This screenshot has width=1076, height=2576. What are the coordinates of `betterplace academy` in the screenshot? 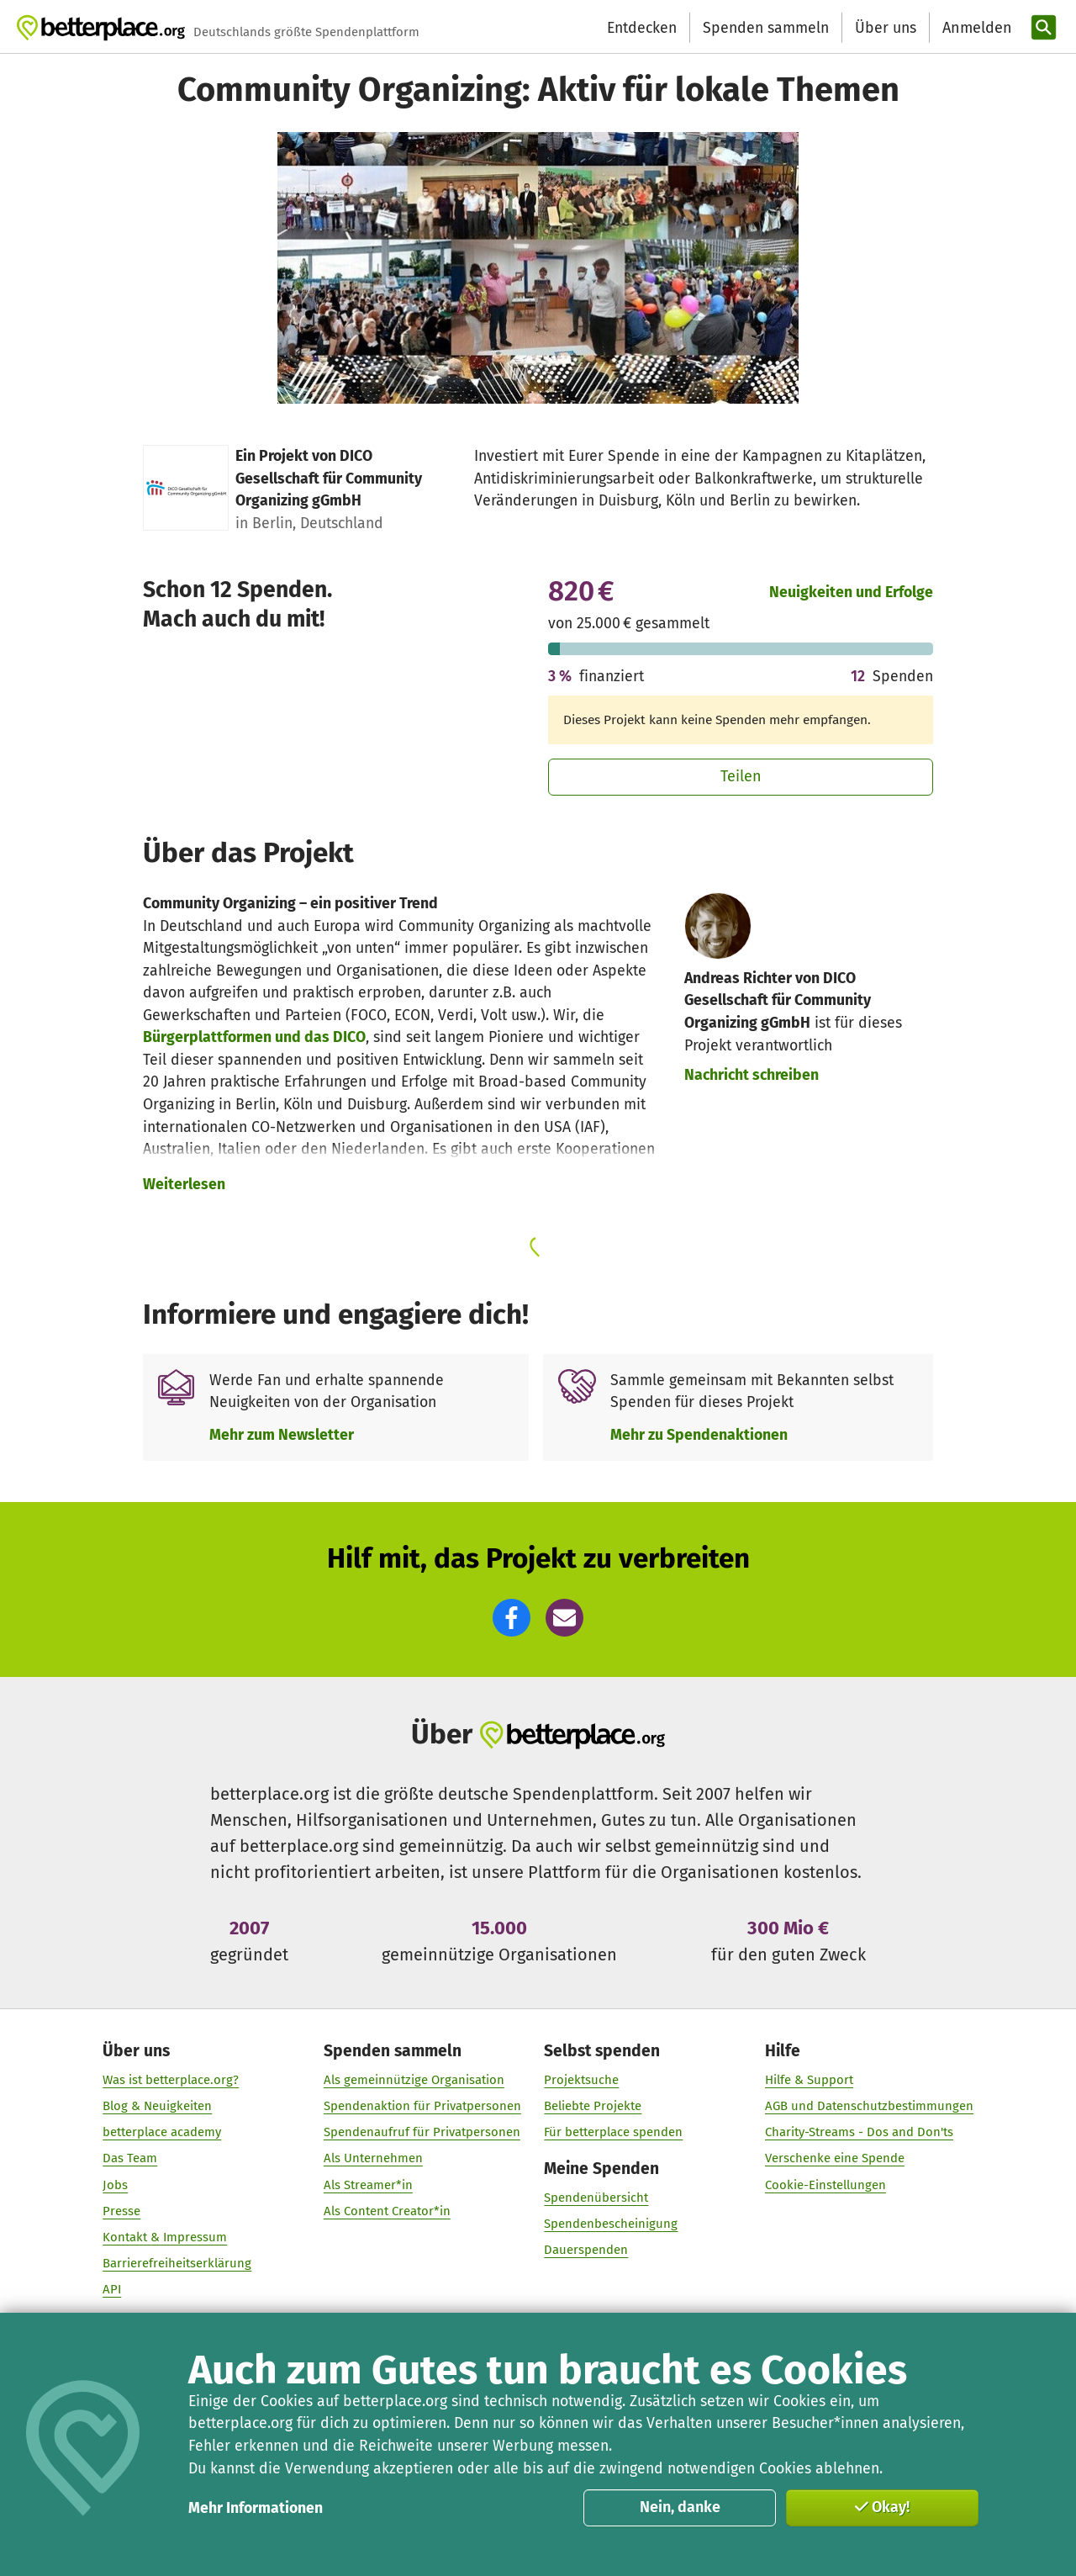 It's located at (162, 2132).